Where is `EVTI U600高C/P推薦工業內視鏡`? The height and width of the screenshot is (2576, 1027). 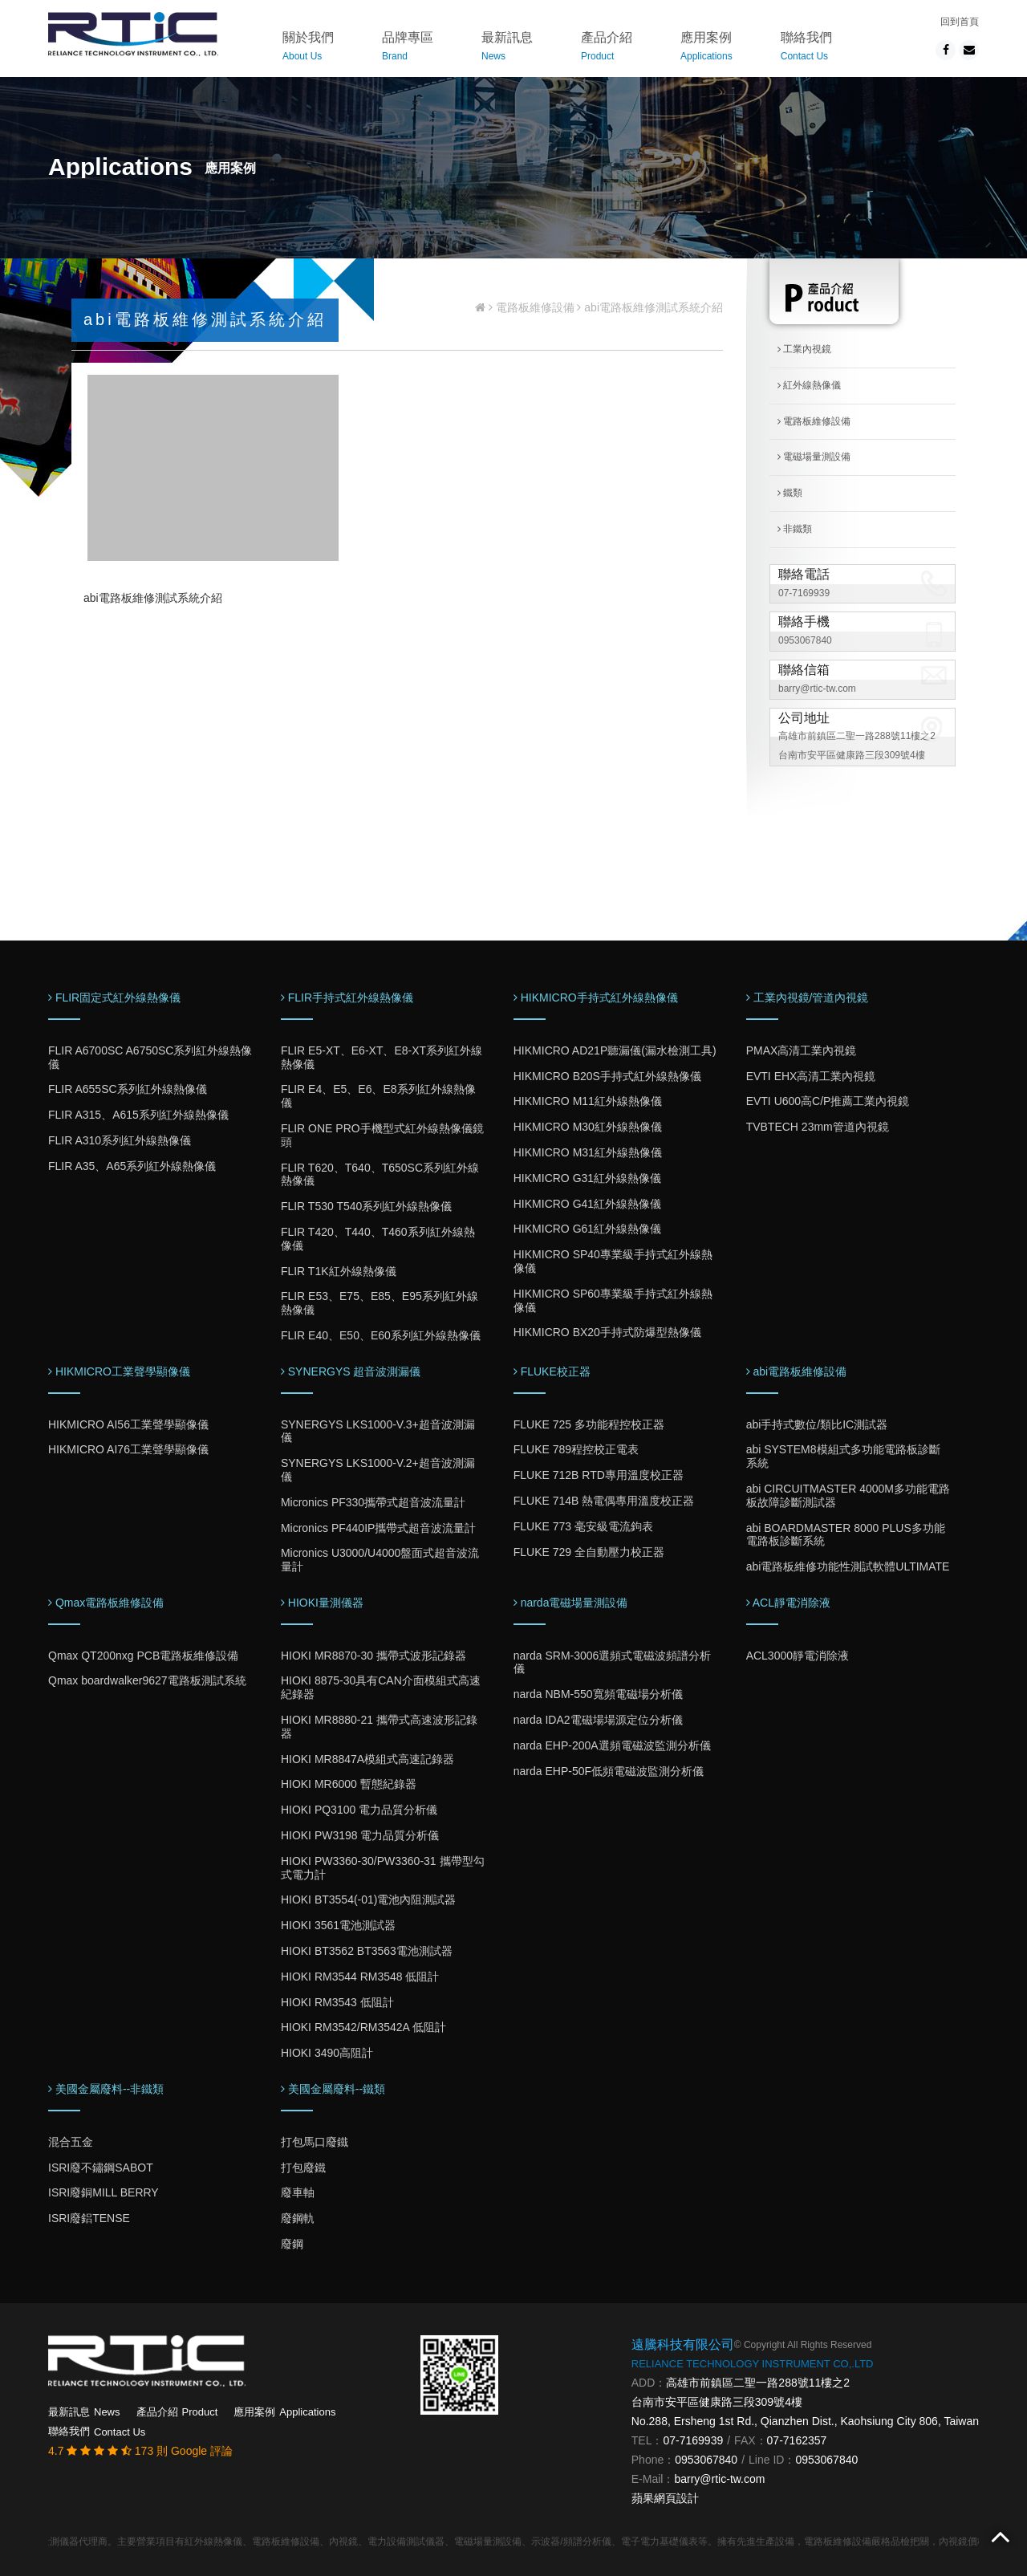
EVTI U600高C/P推薦工業內視鏡 is located at coordinates (828, 1101).